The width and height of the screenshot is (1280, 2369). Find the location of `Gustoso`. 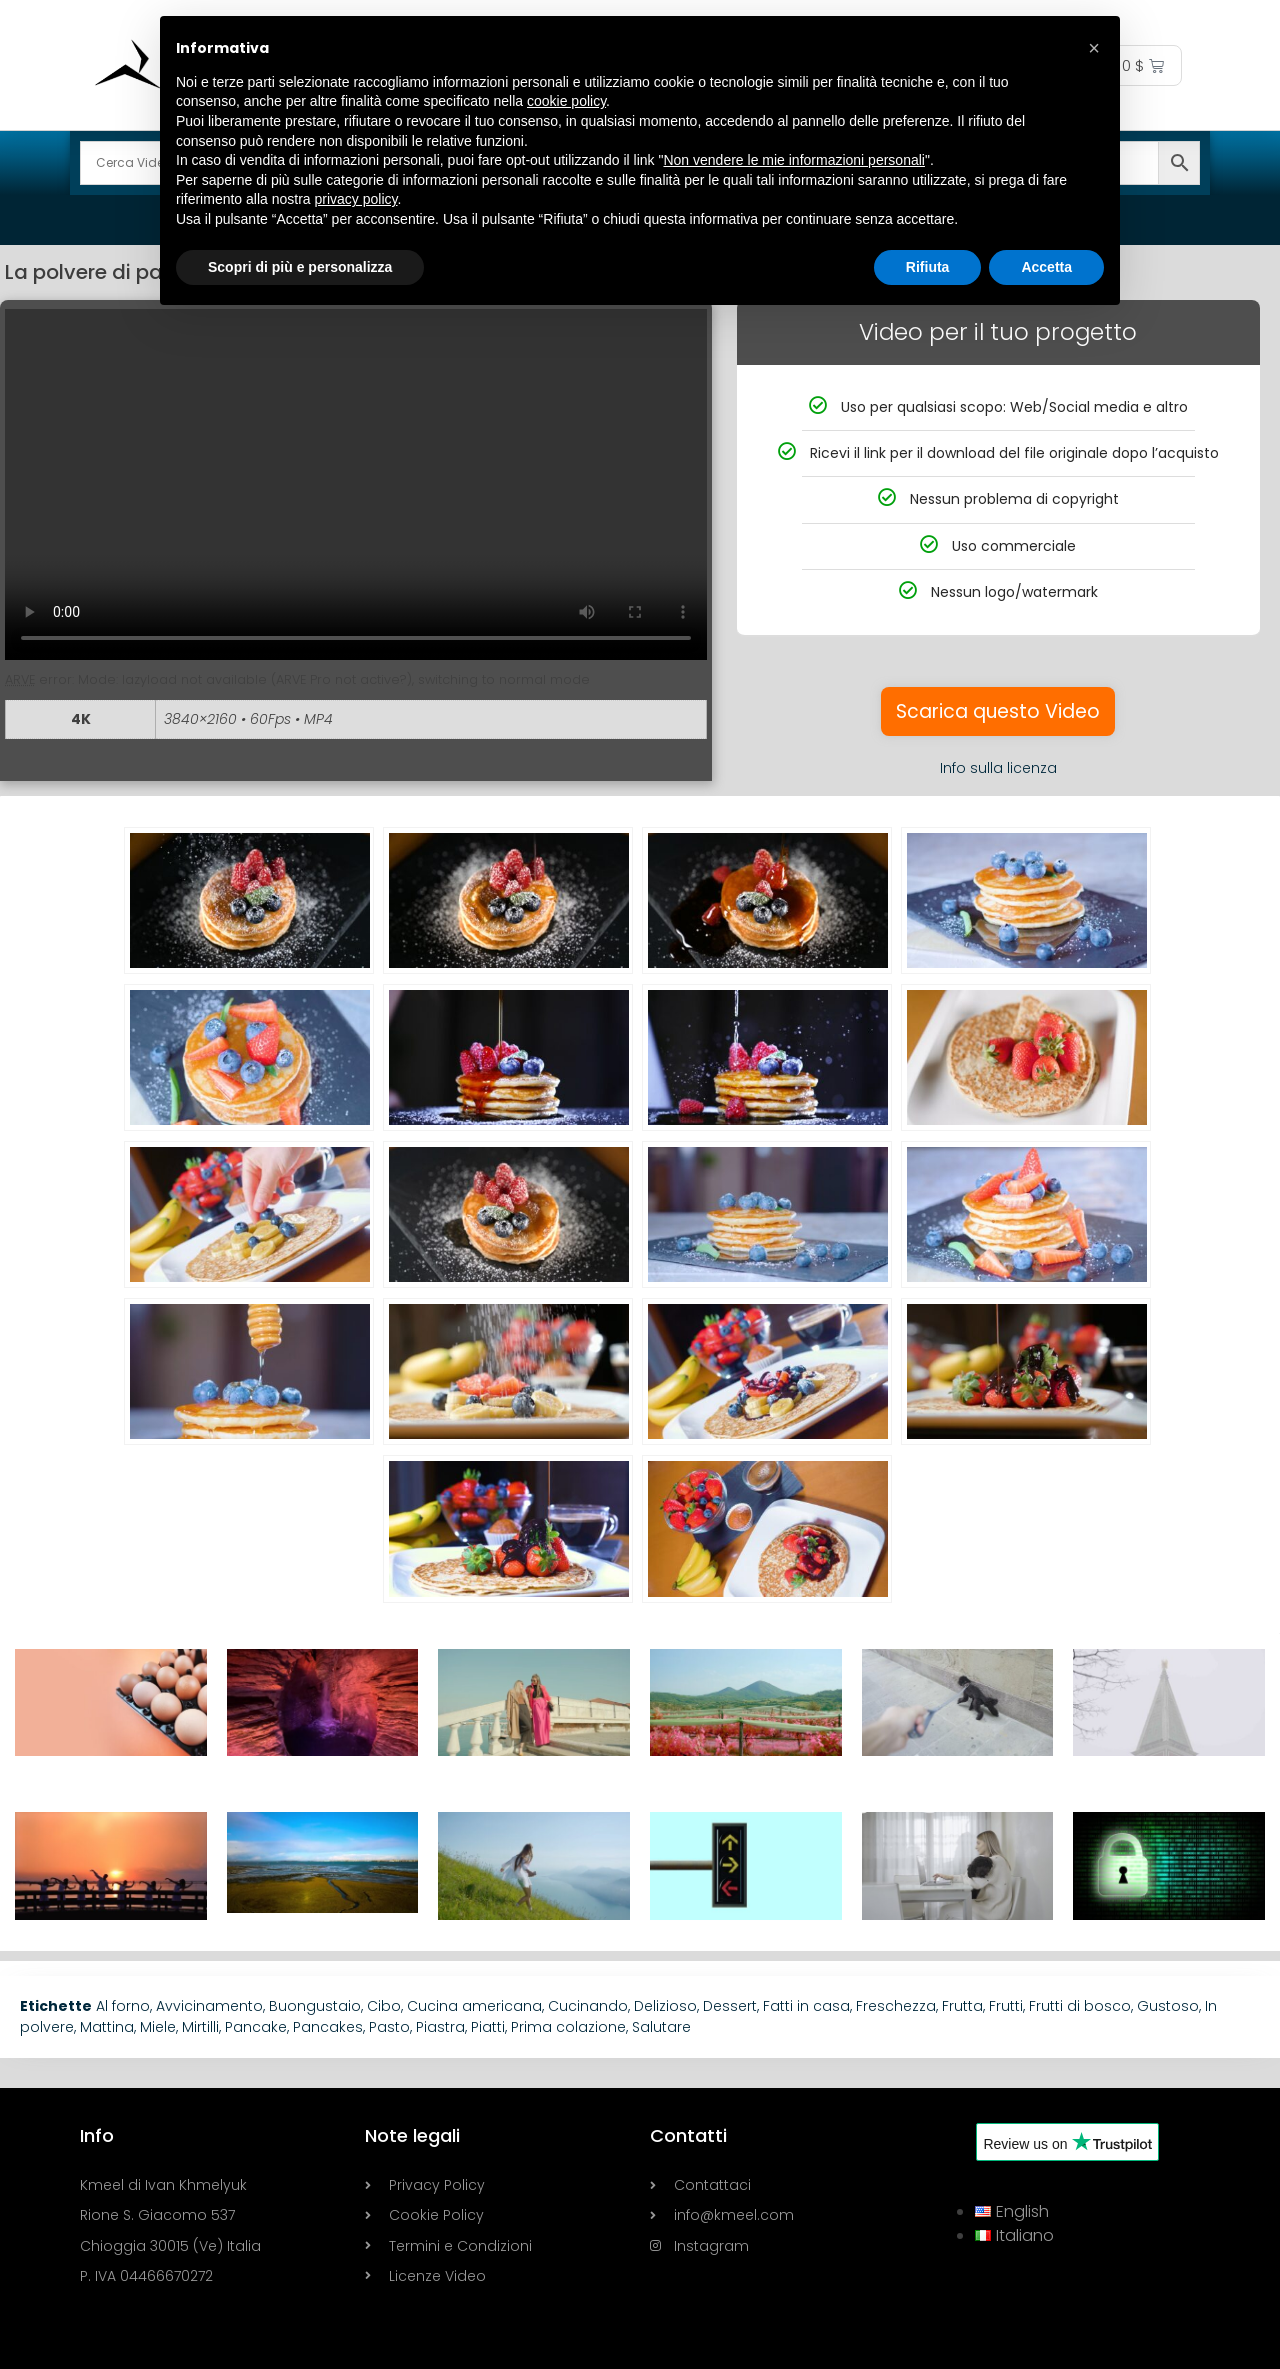

Gustoso is located at coordinates (1168, 2006).